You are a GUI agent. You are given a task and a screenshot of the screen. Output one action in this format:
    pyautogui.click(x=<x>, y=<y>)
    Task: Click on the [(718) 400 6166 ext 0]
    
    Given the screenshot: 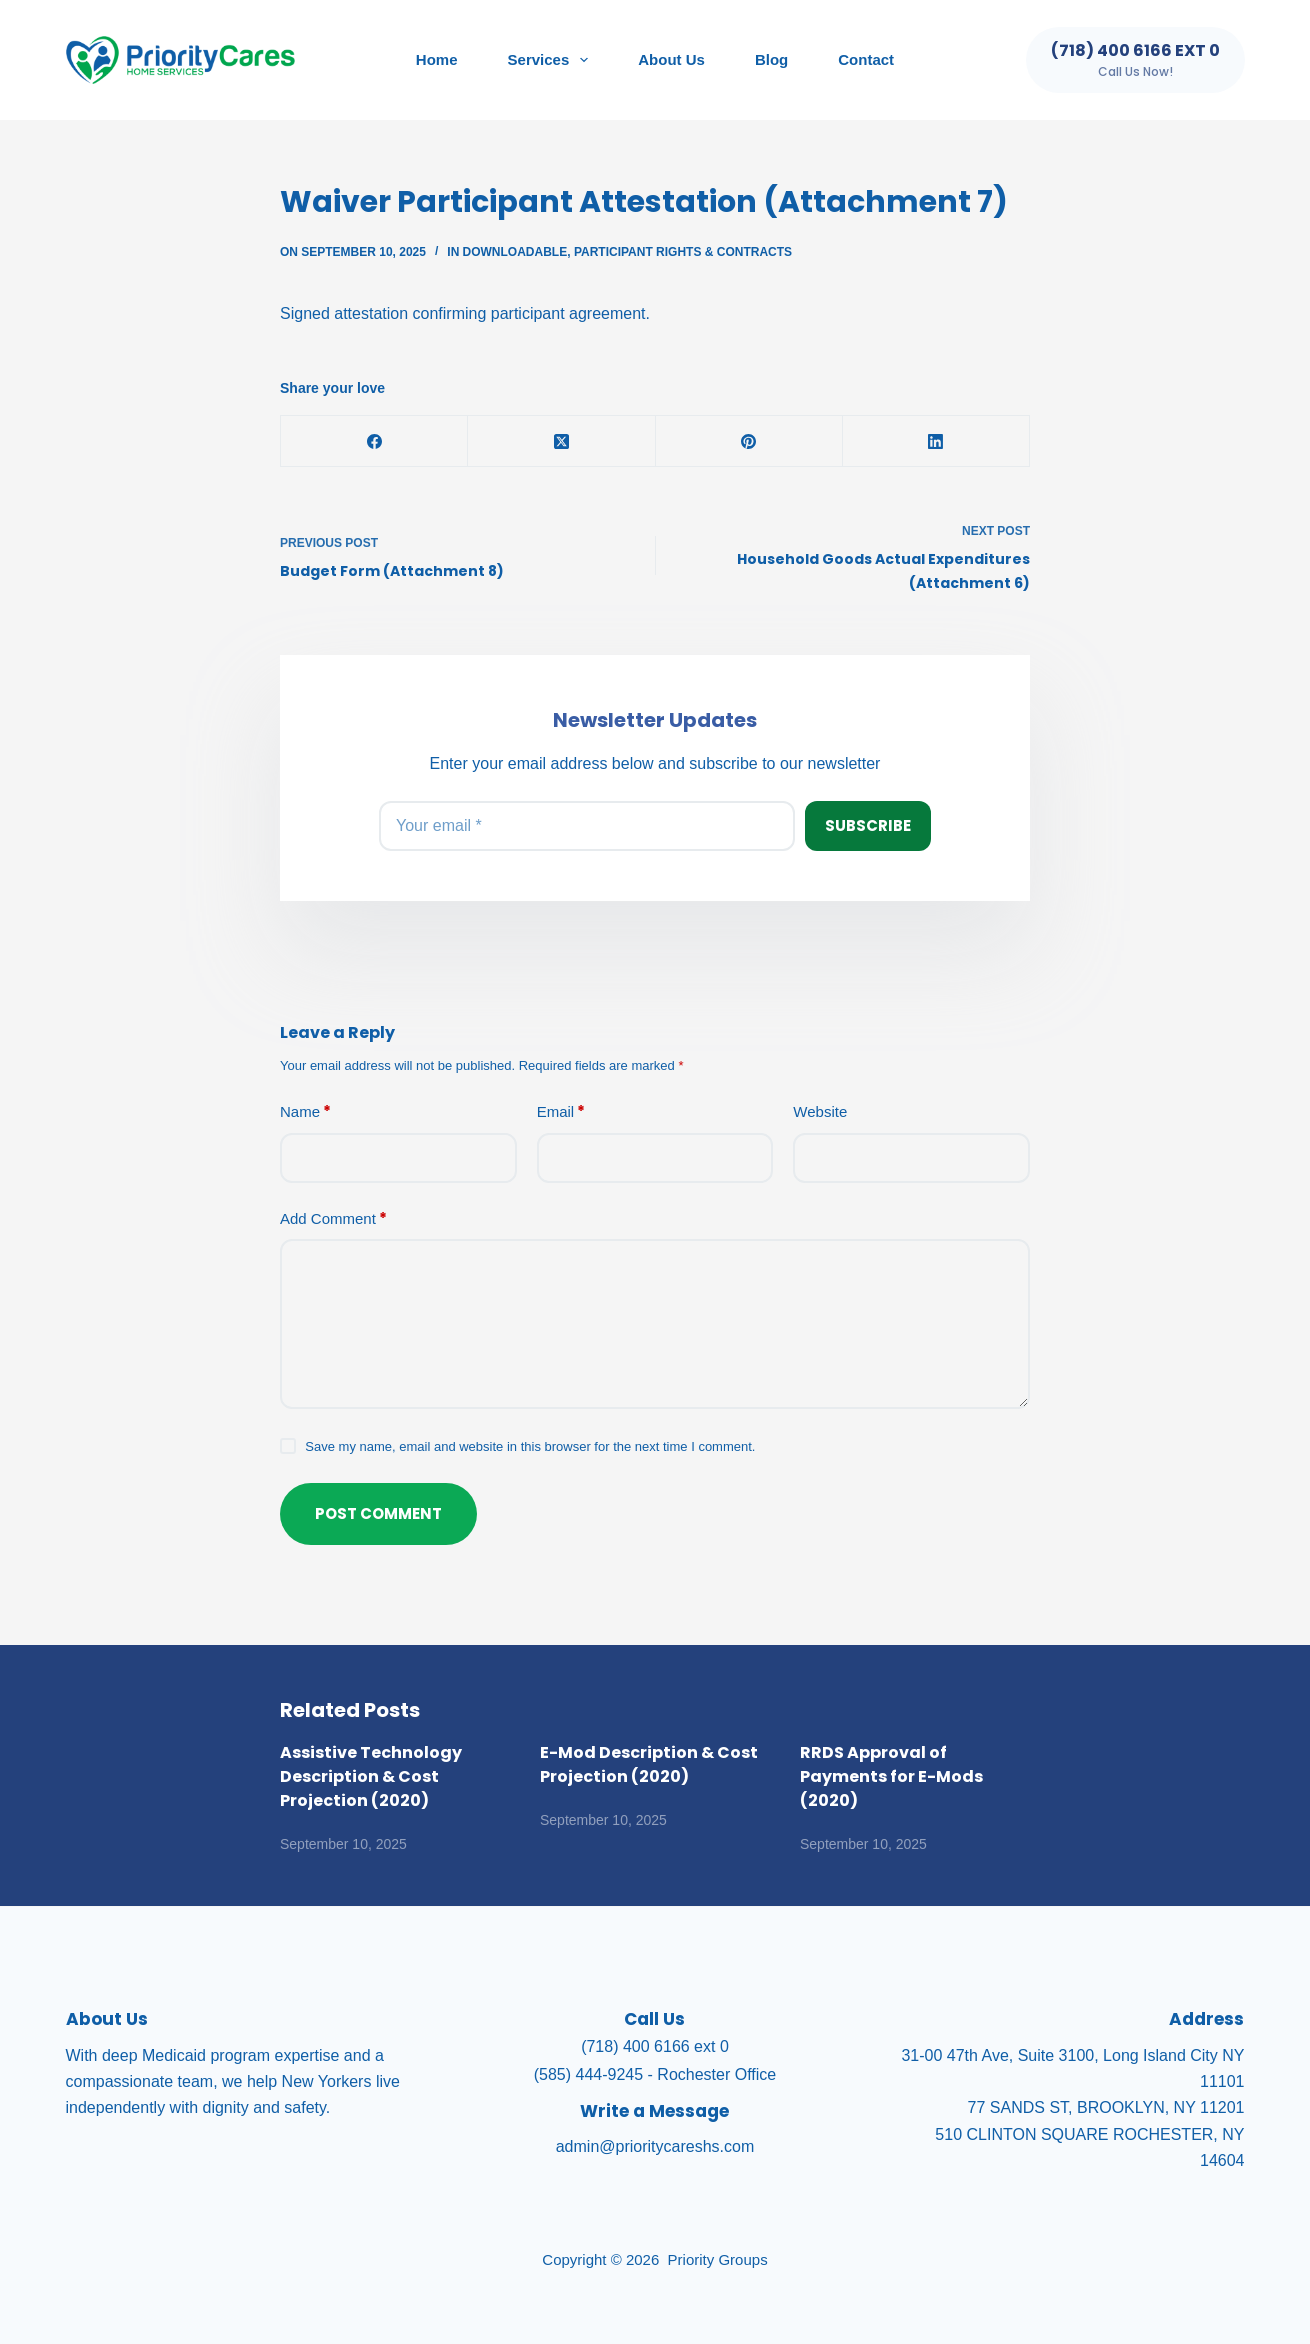 What is the action you would take?
    pyautogui.click(x=1135, y=60)
    